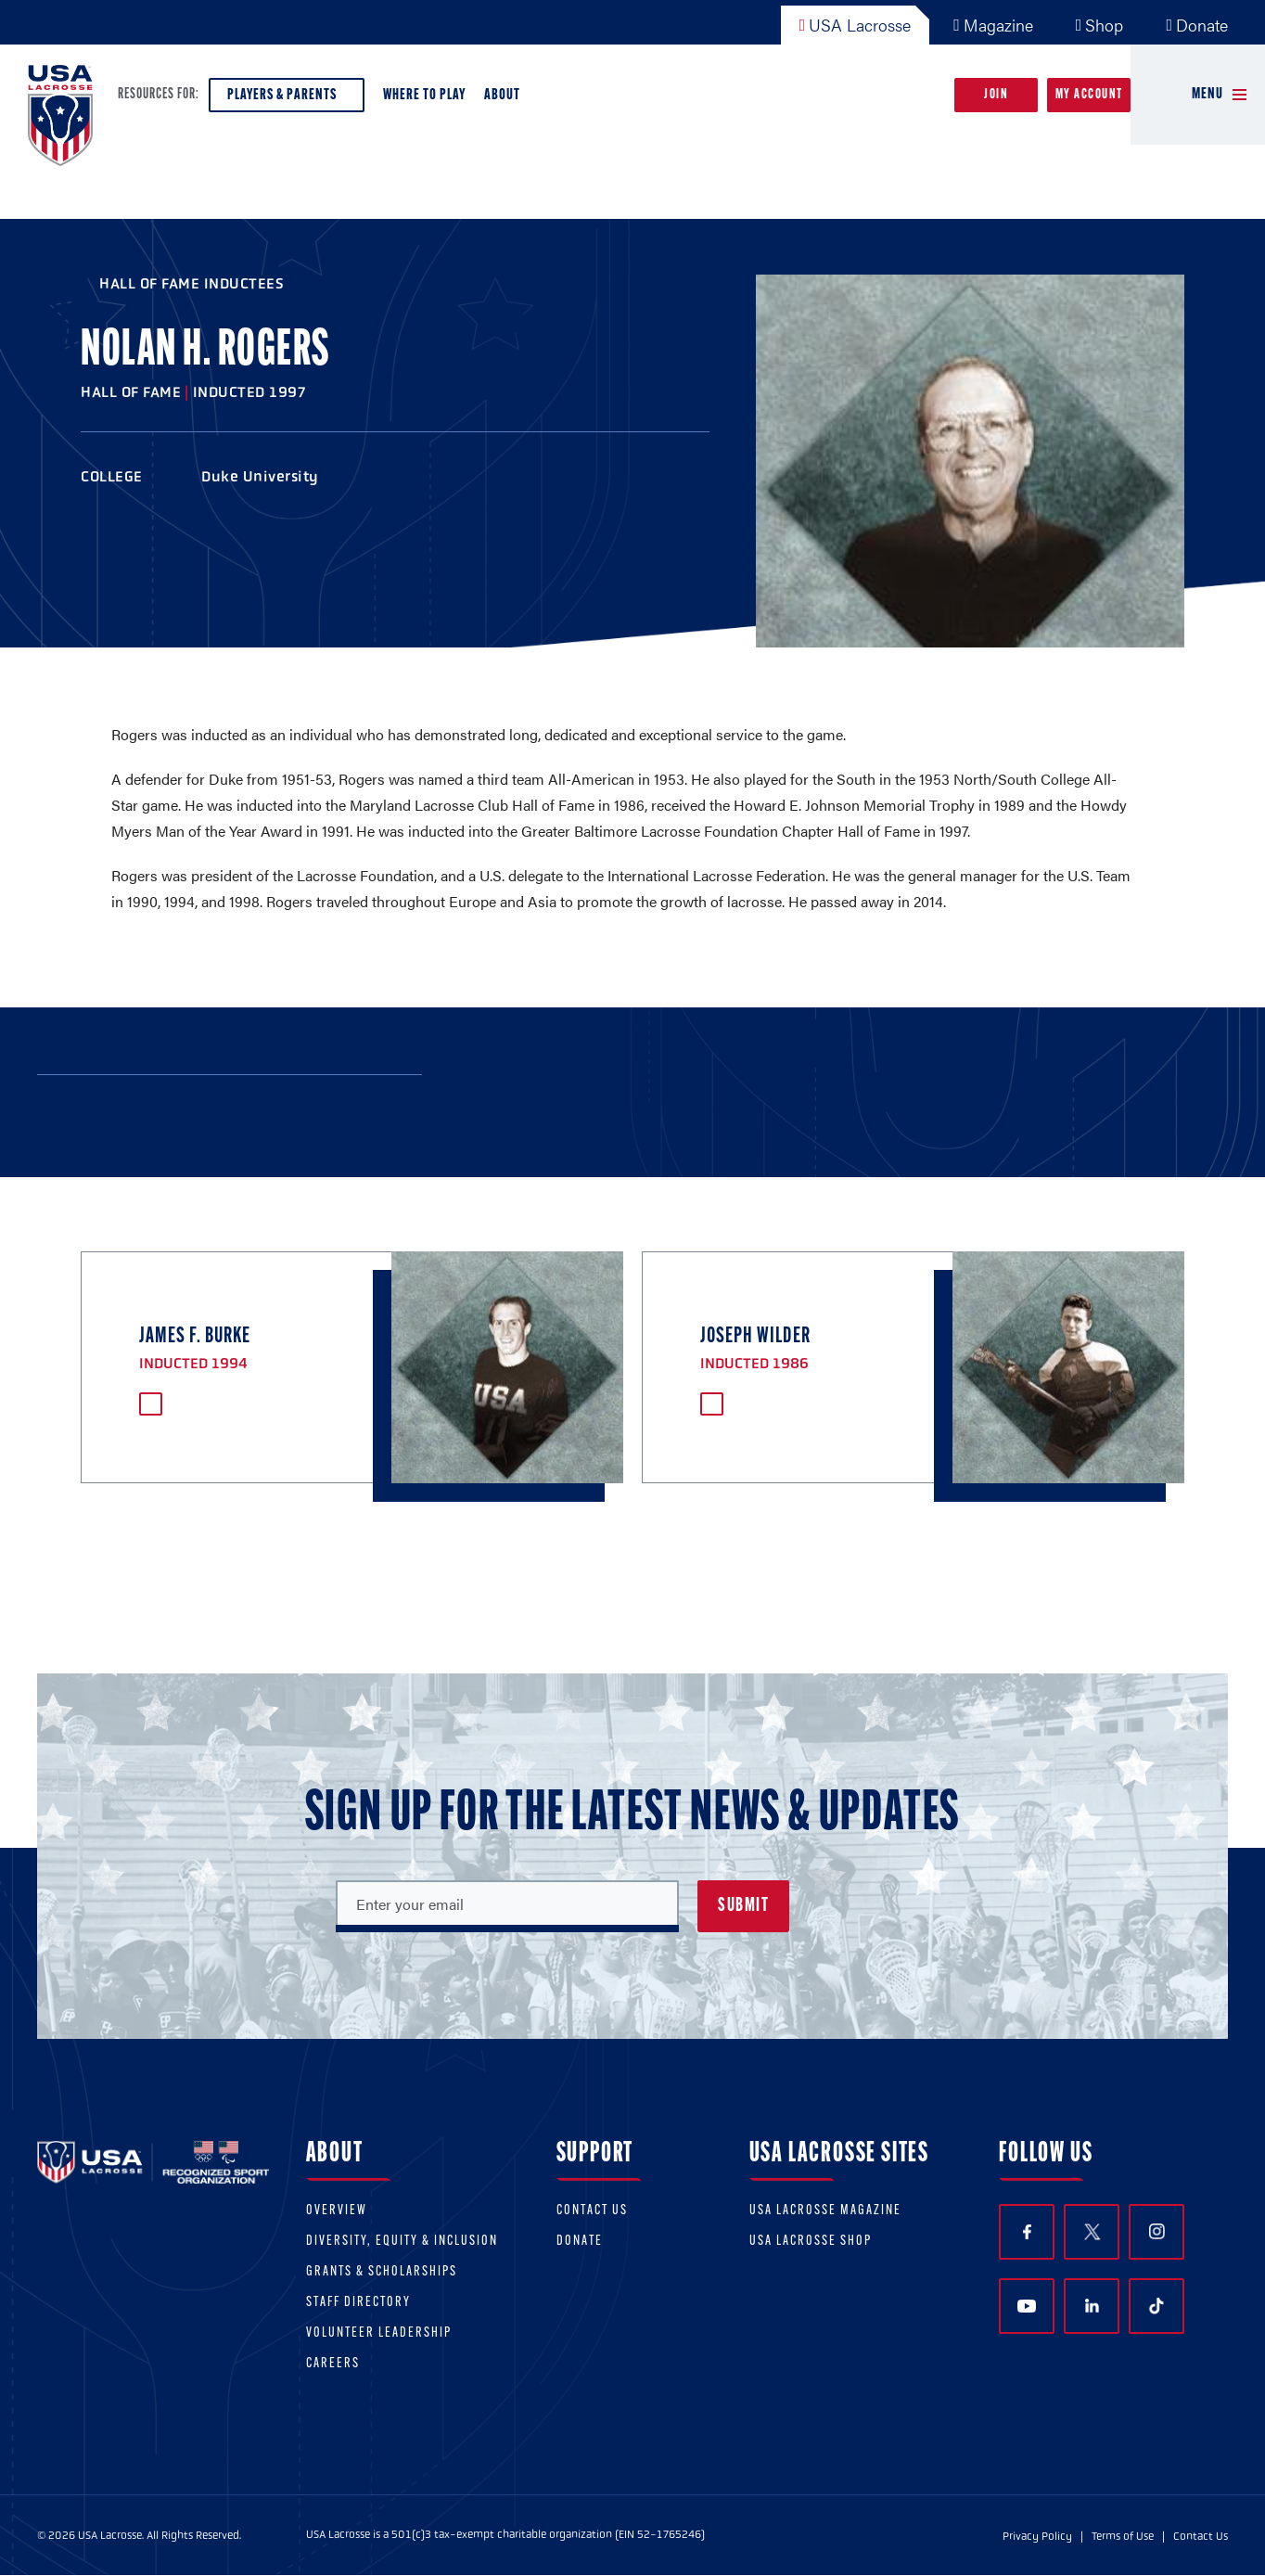 The image size is (1265, 2576). What do you see at coordinates (506, 99) in the screenshot?
I see `About` at bounding box center [506, 99].